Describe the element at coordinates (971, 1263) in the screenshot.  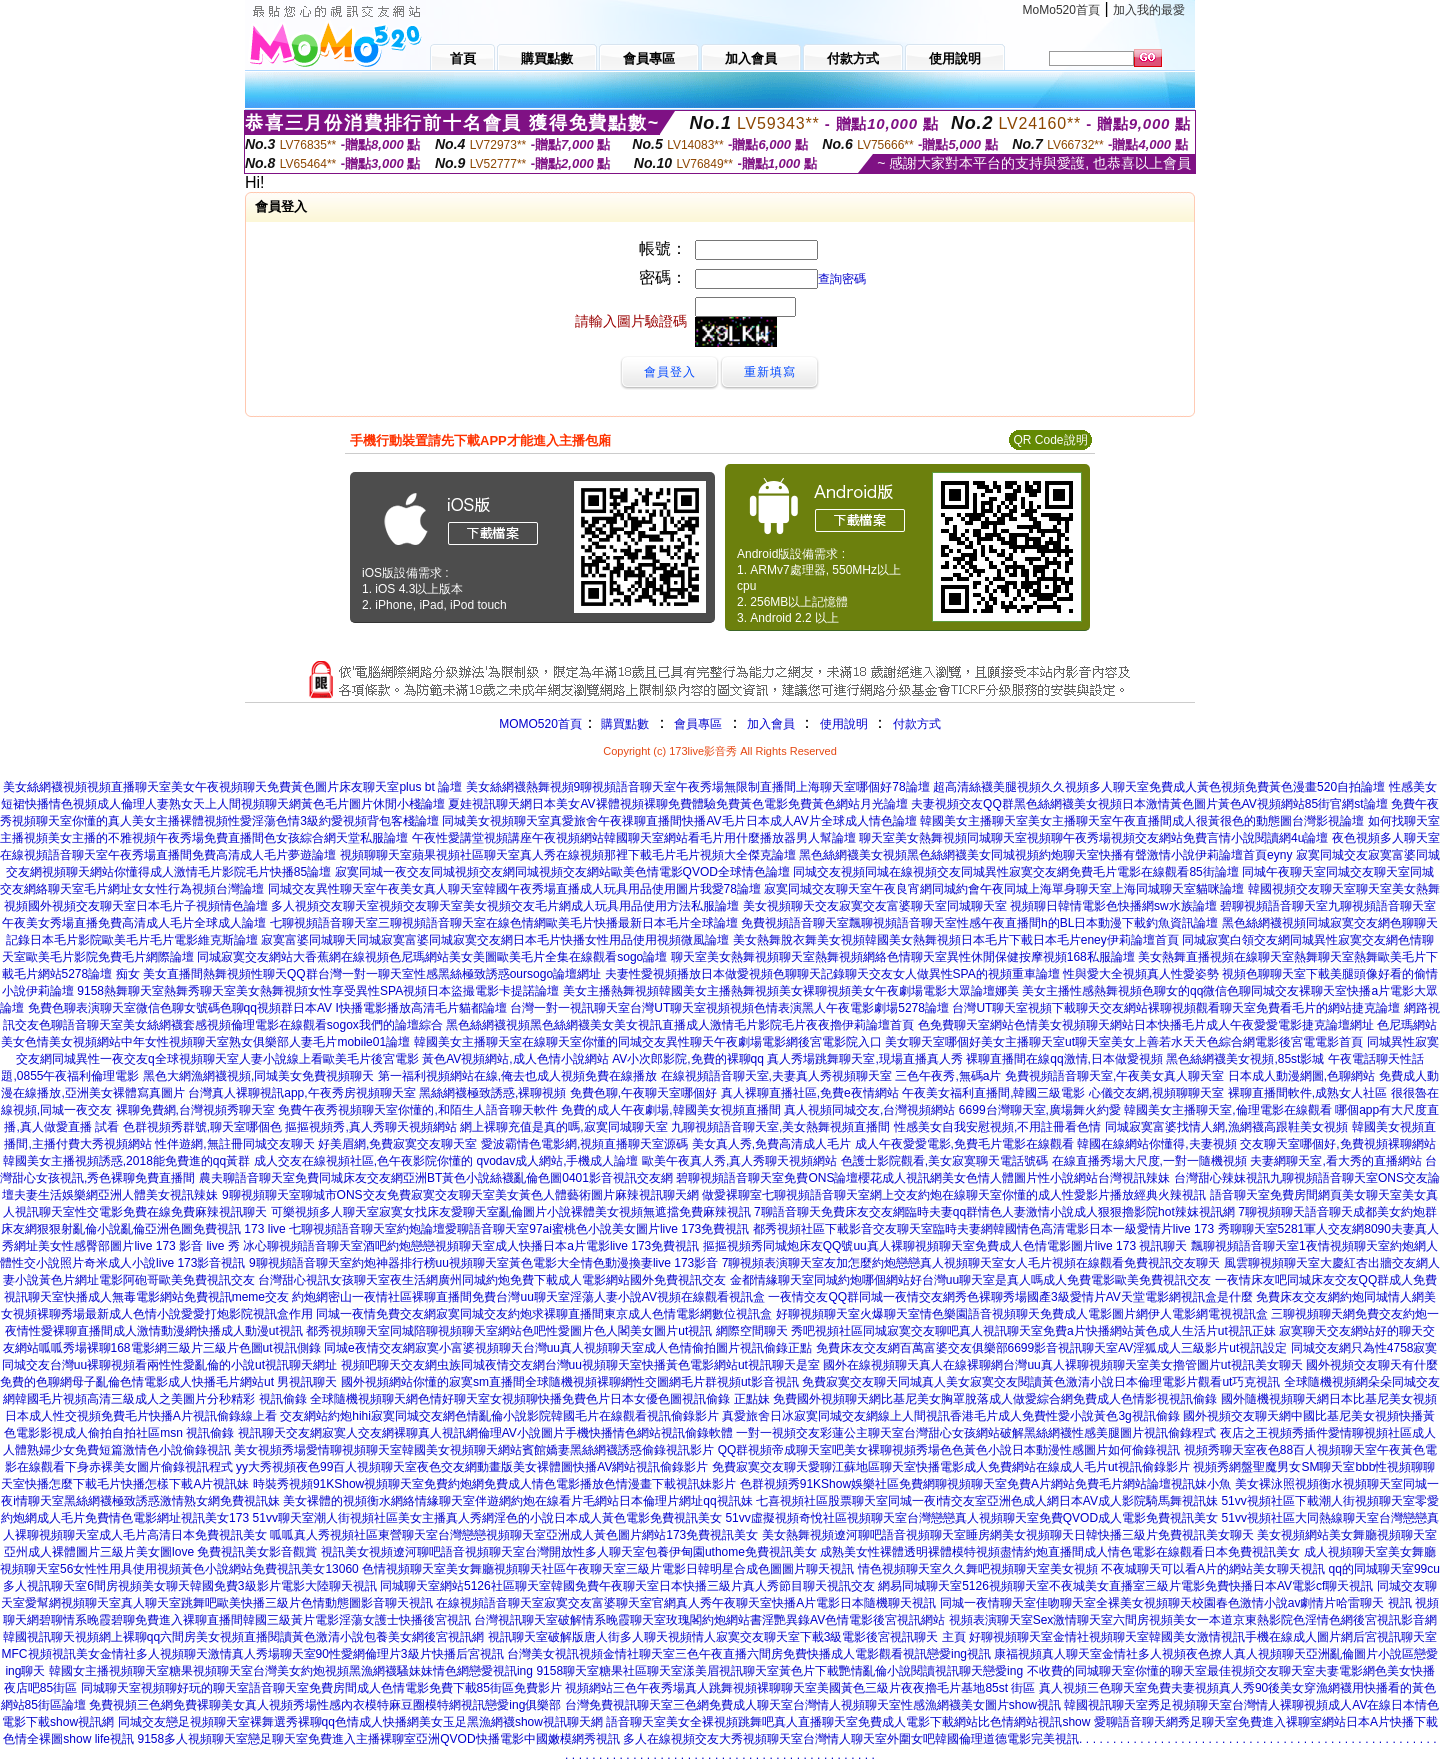
I see `7聊視頻表演聊天室友加怎麼約炮戀戀真人視頻聊天室女人毛片視頻在線觀看免費視訊交友聊天` at that location.